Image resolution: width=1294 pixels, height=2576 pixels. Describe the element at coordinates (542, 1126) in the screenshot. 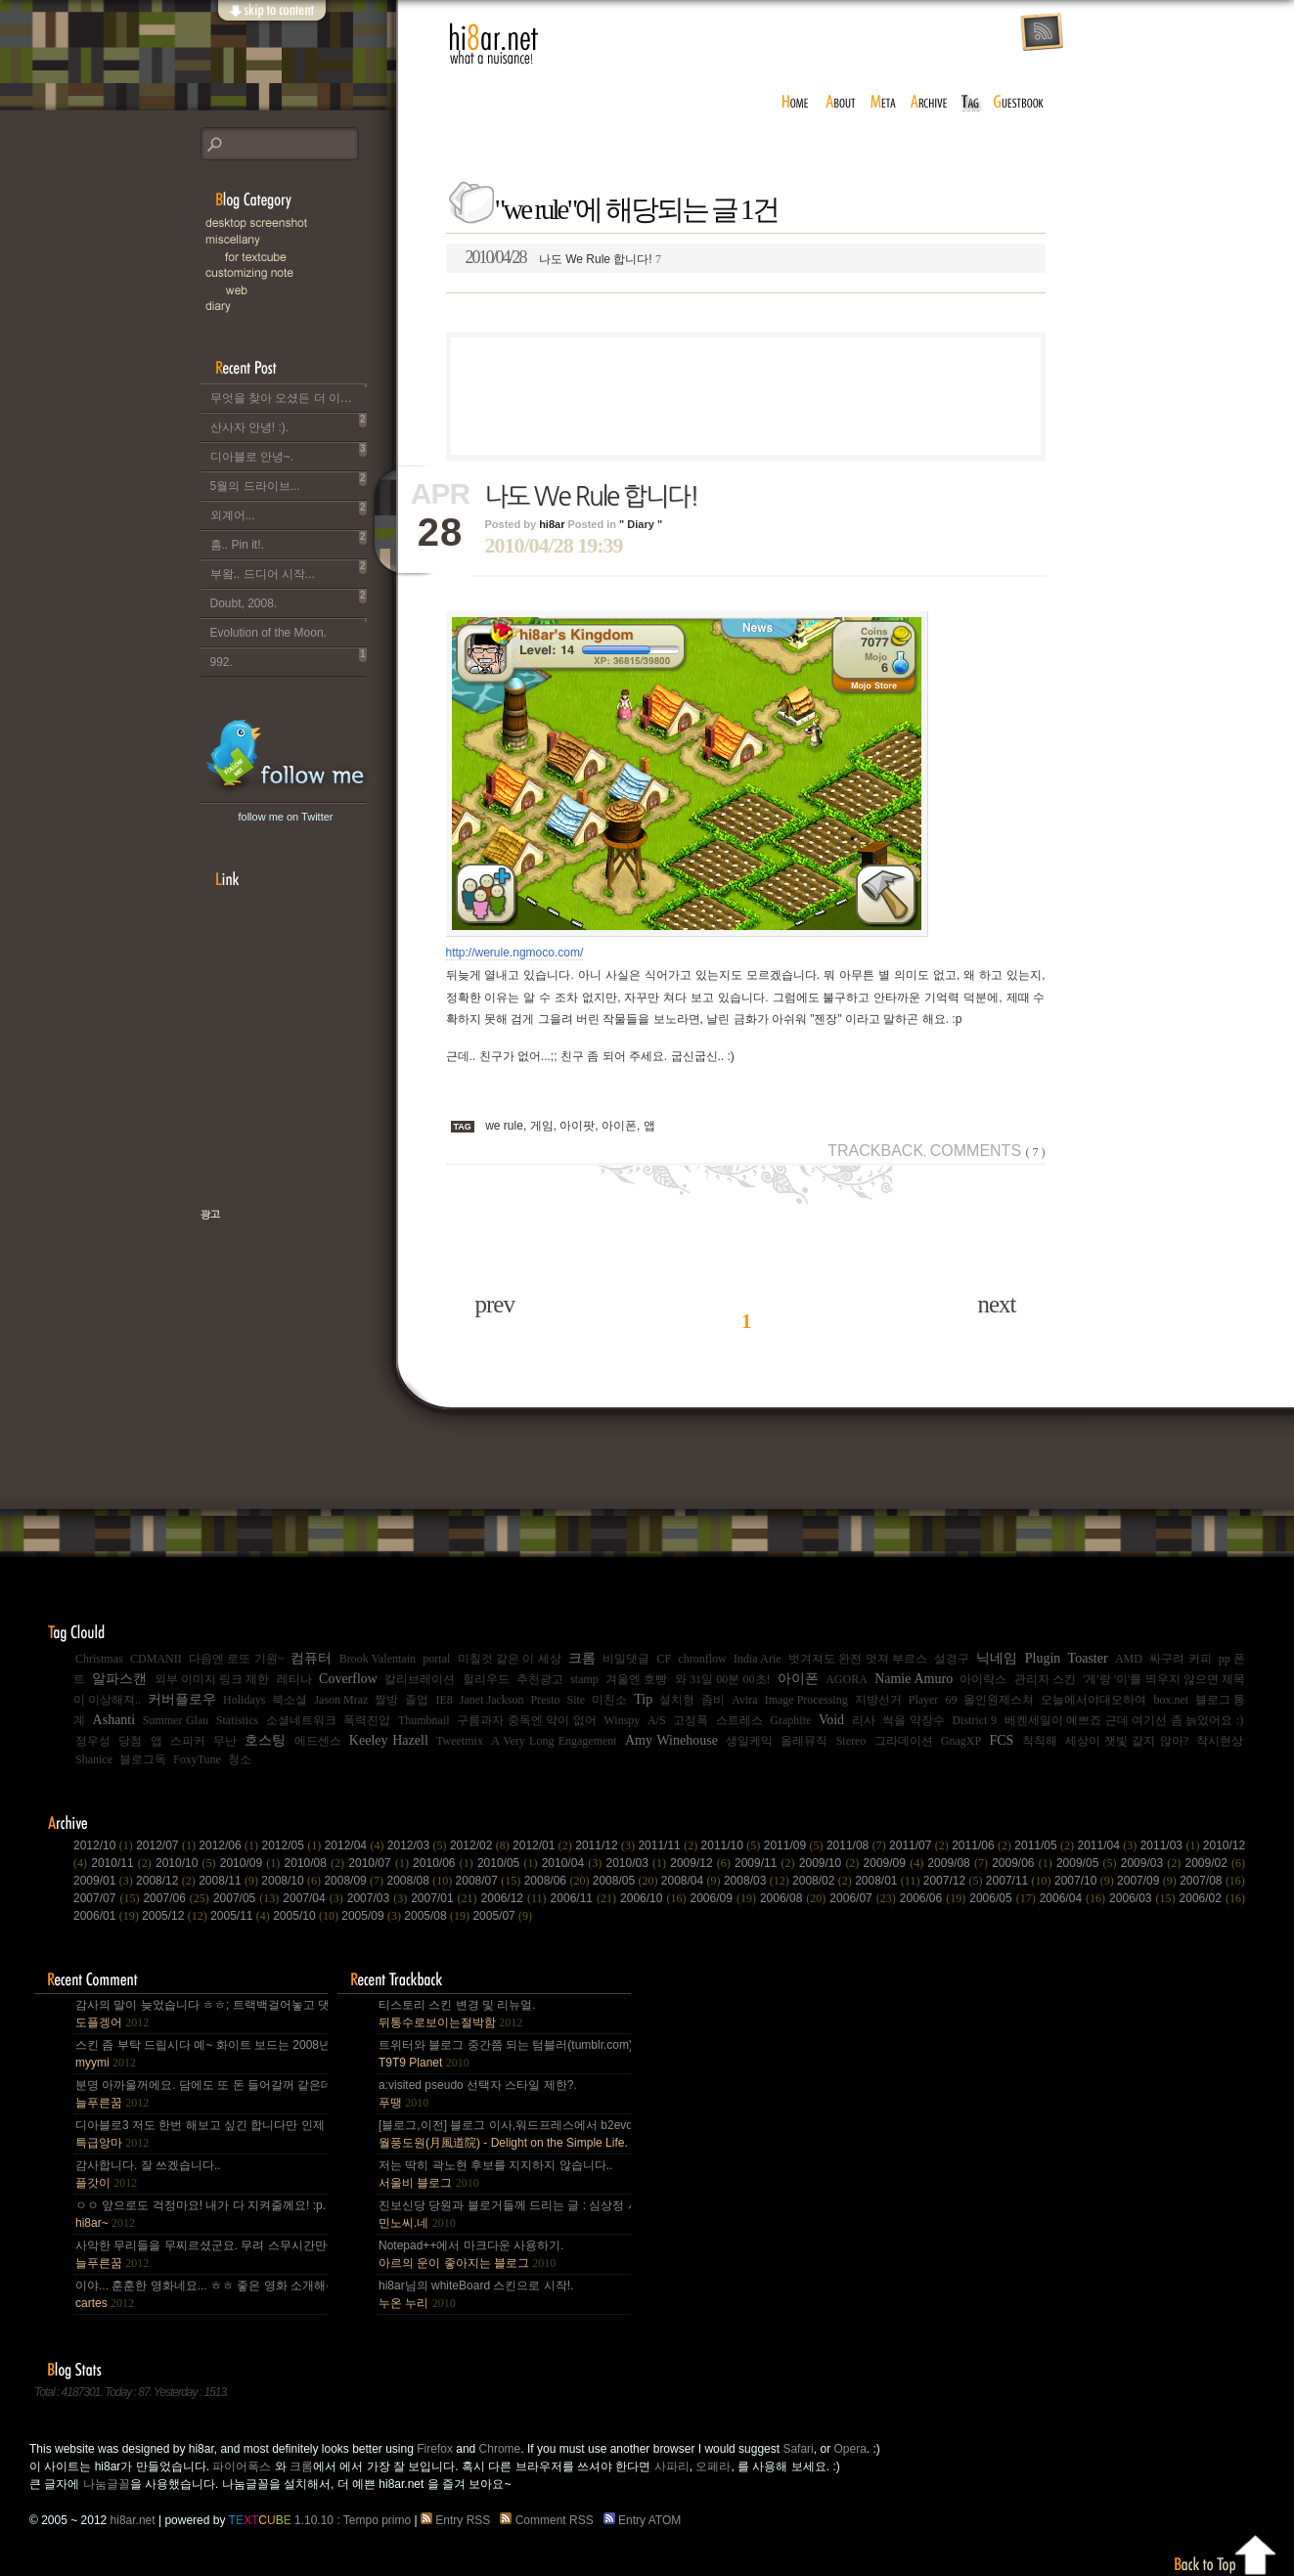

I see `게임` at that location.